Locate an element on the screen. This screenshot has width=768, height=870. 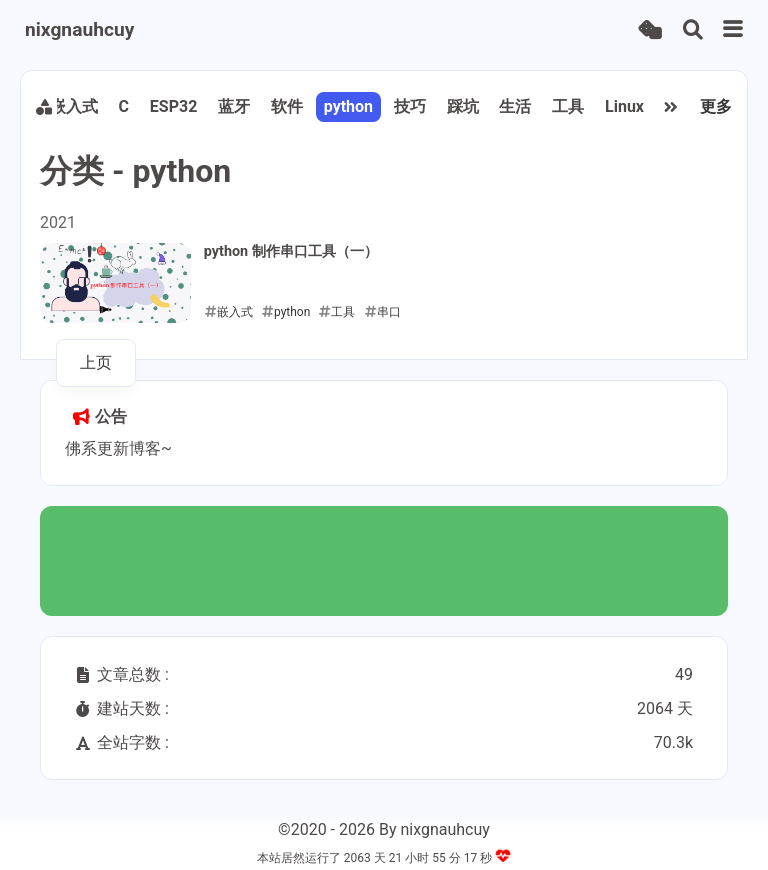
更多 is located at coordinates (716, 106).